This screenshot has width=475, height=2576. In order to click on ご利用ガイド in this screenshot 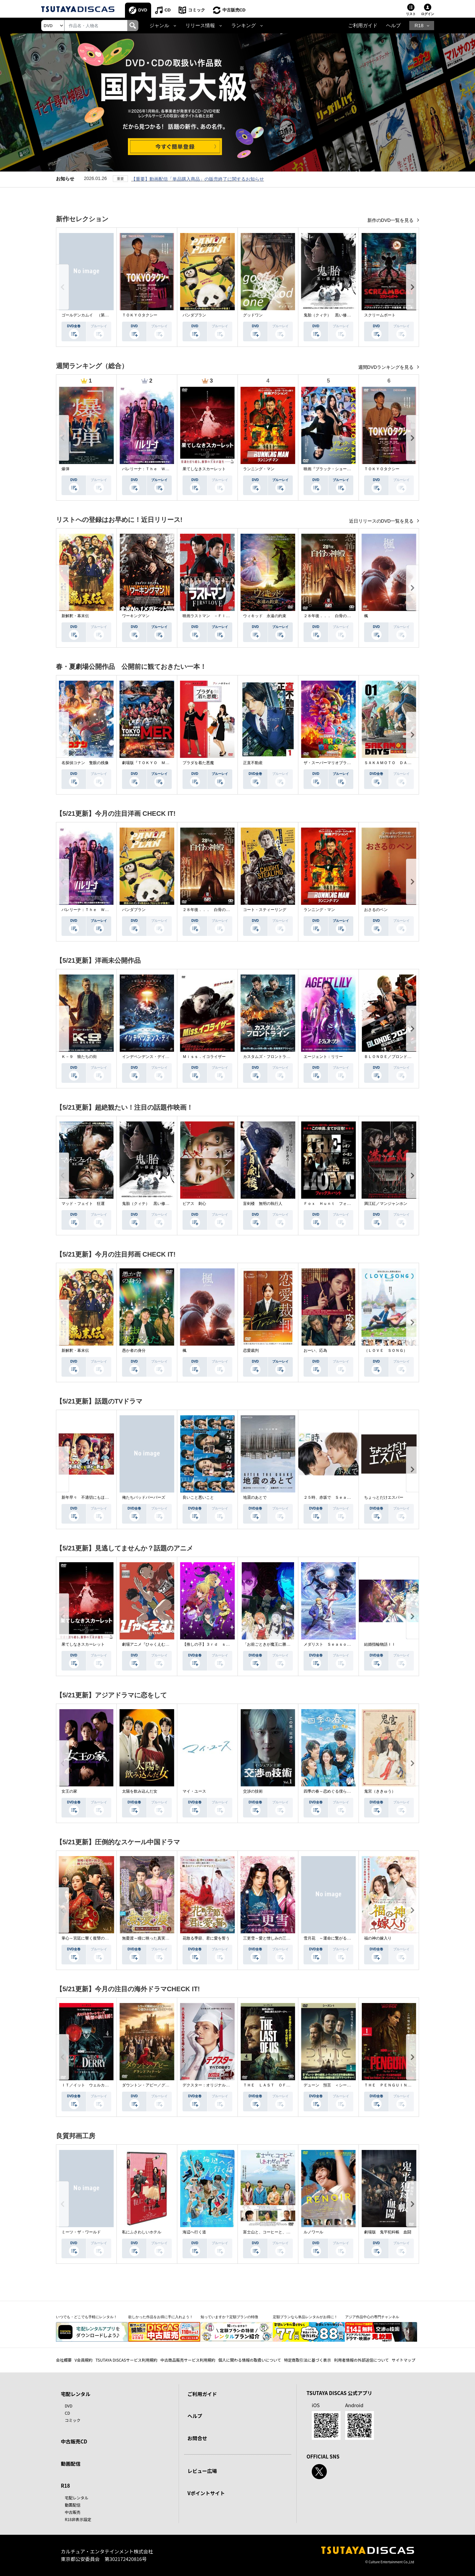, I will do `click(363, 25)`.